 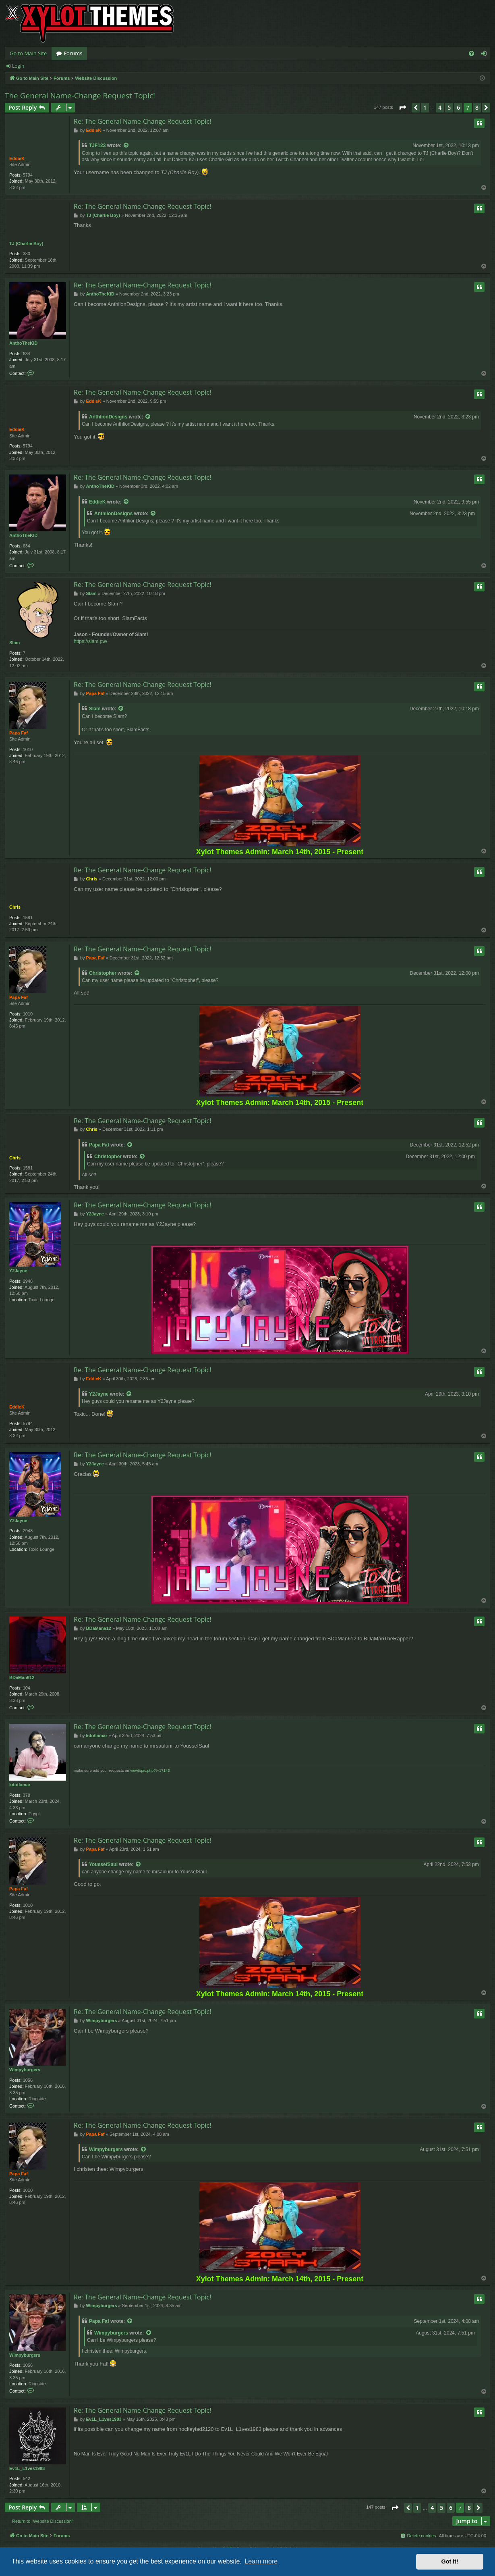 I want to click on 1 [button], so click(x=425, y=107).